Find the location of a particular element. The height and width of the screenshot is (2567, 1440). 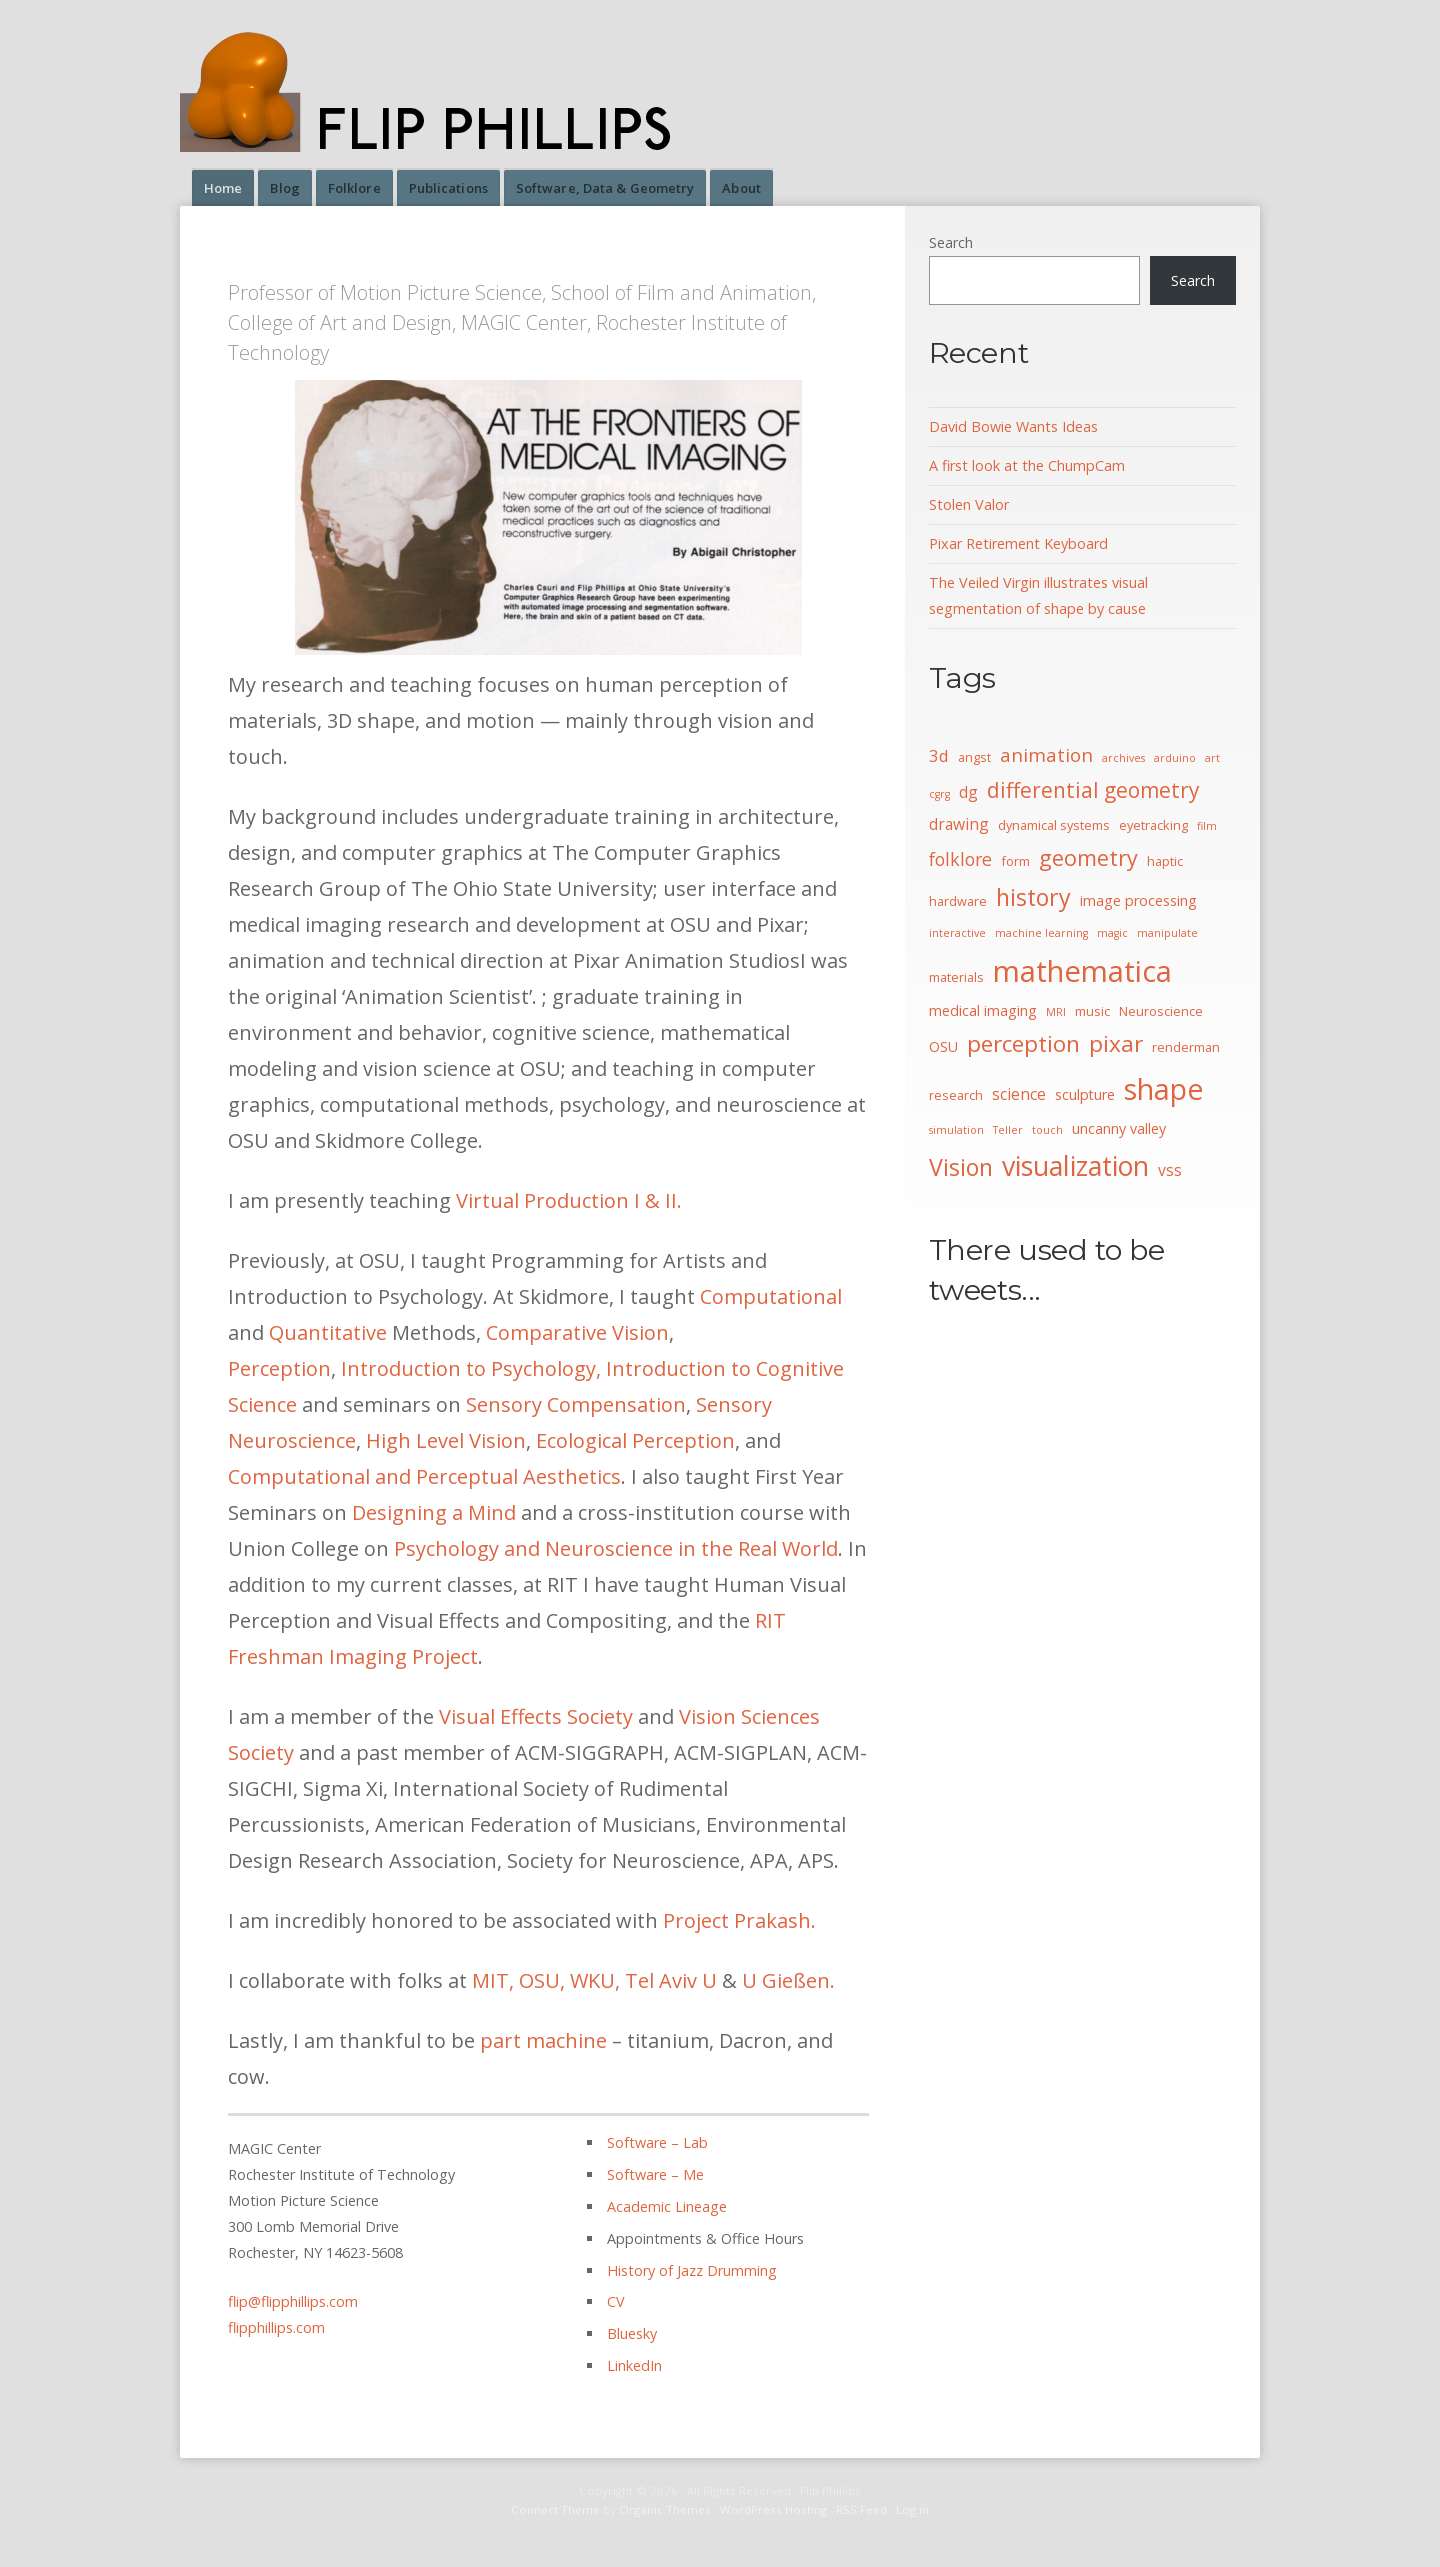

sculpture [sculpture (5 items)] is located at coordinates (1085, 1094).